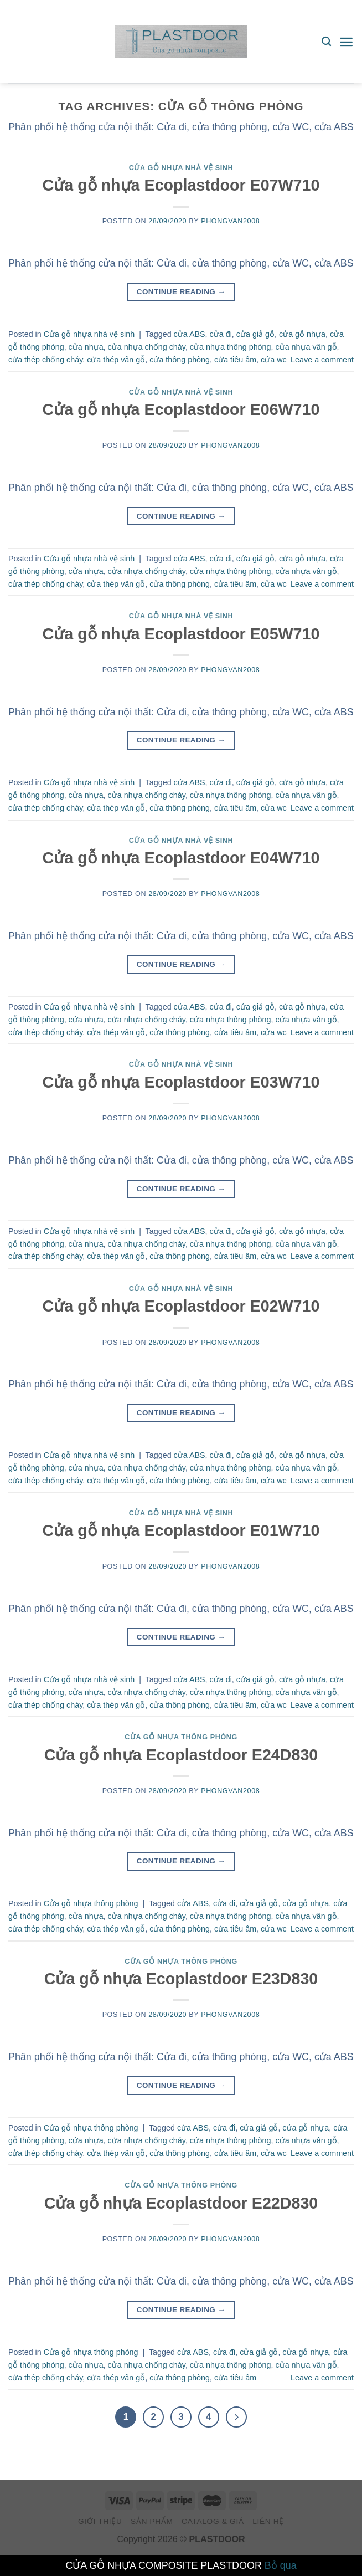  I want to click on [Menu], so click(346, 42).